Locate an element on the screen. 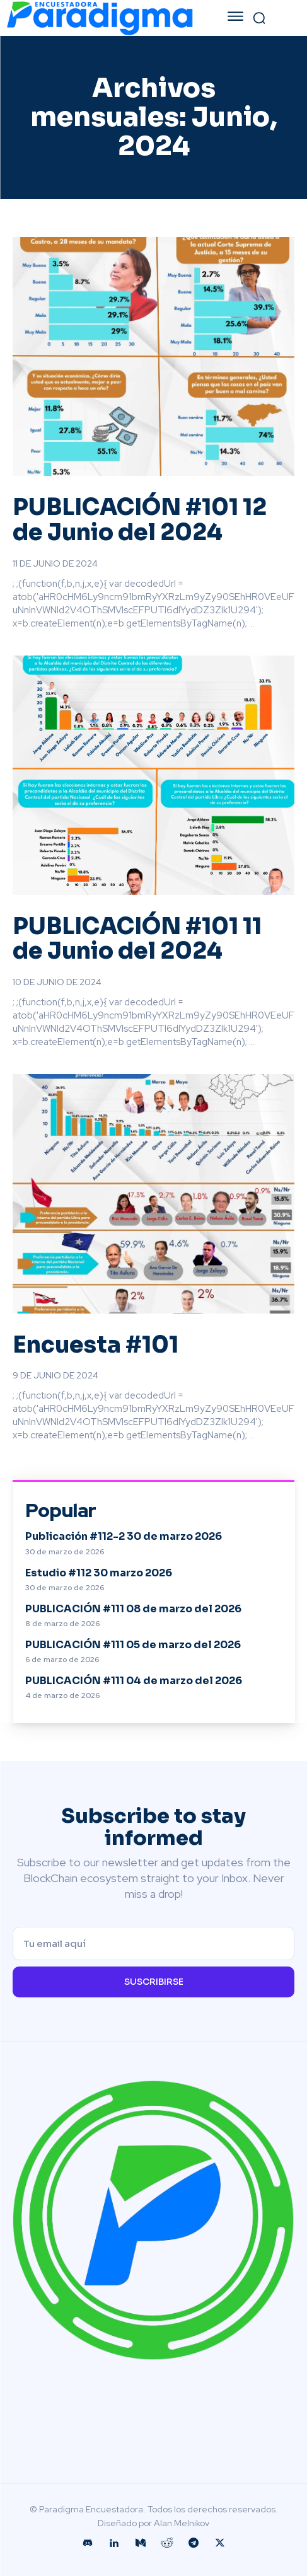  Suscribirse is located at coordinates (153, 1981).